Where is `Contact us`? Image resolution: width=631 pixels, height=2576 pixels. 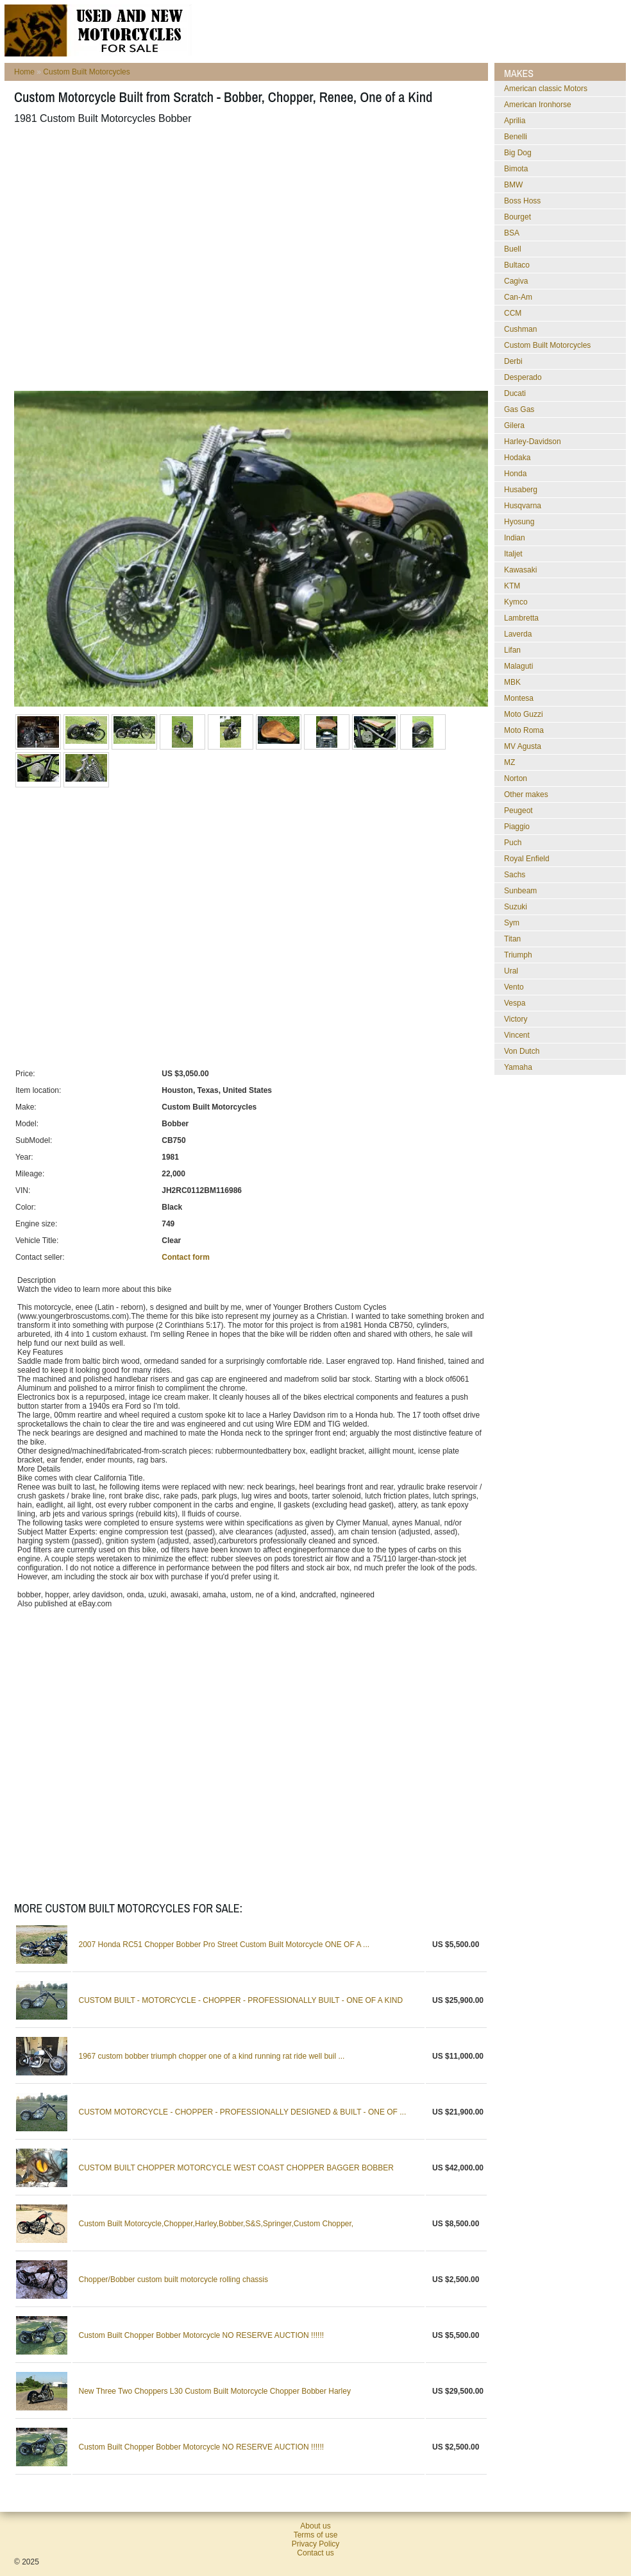
Contact us is located at coordinates (315, 2552).